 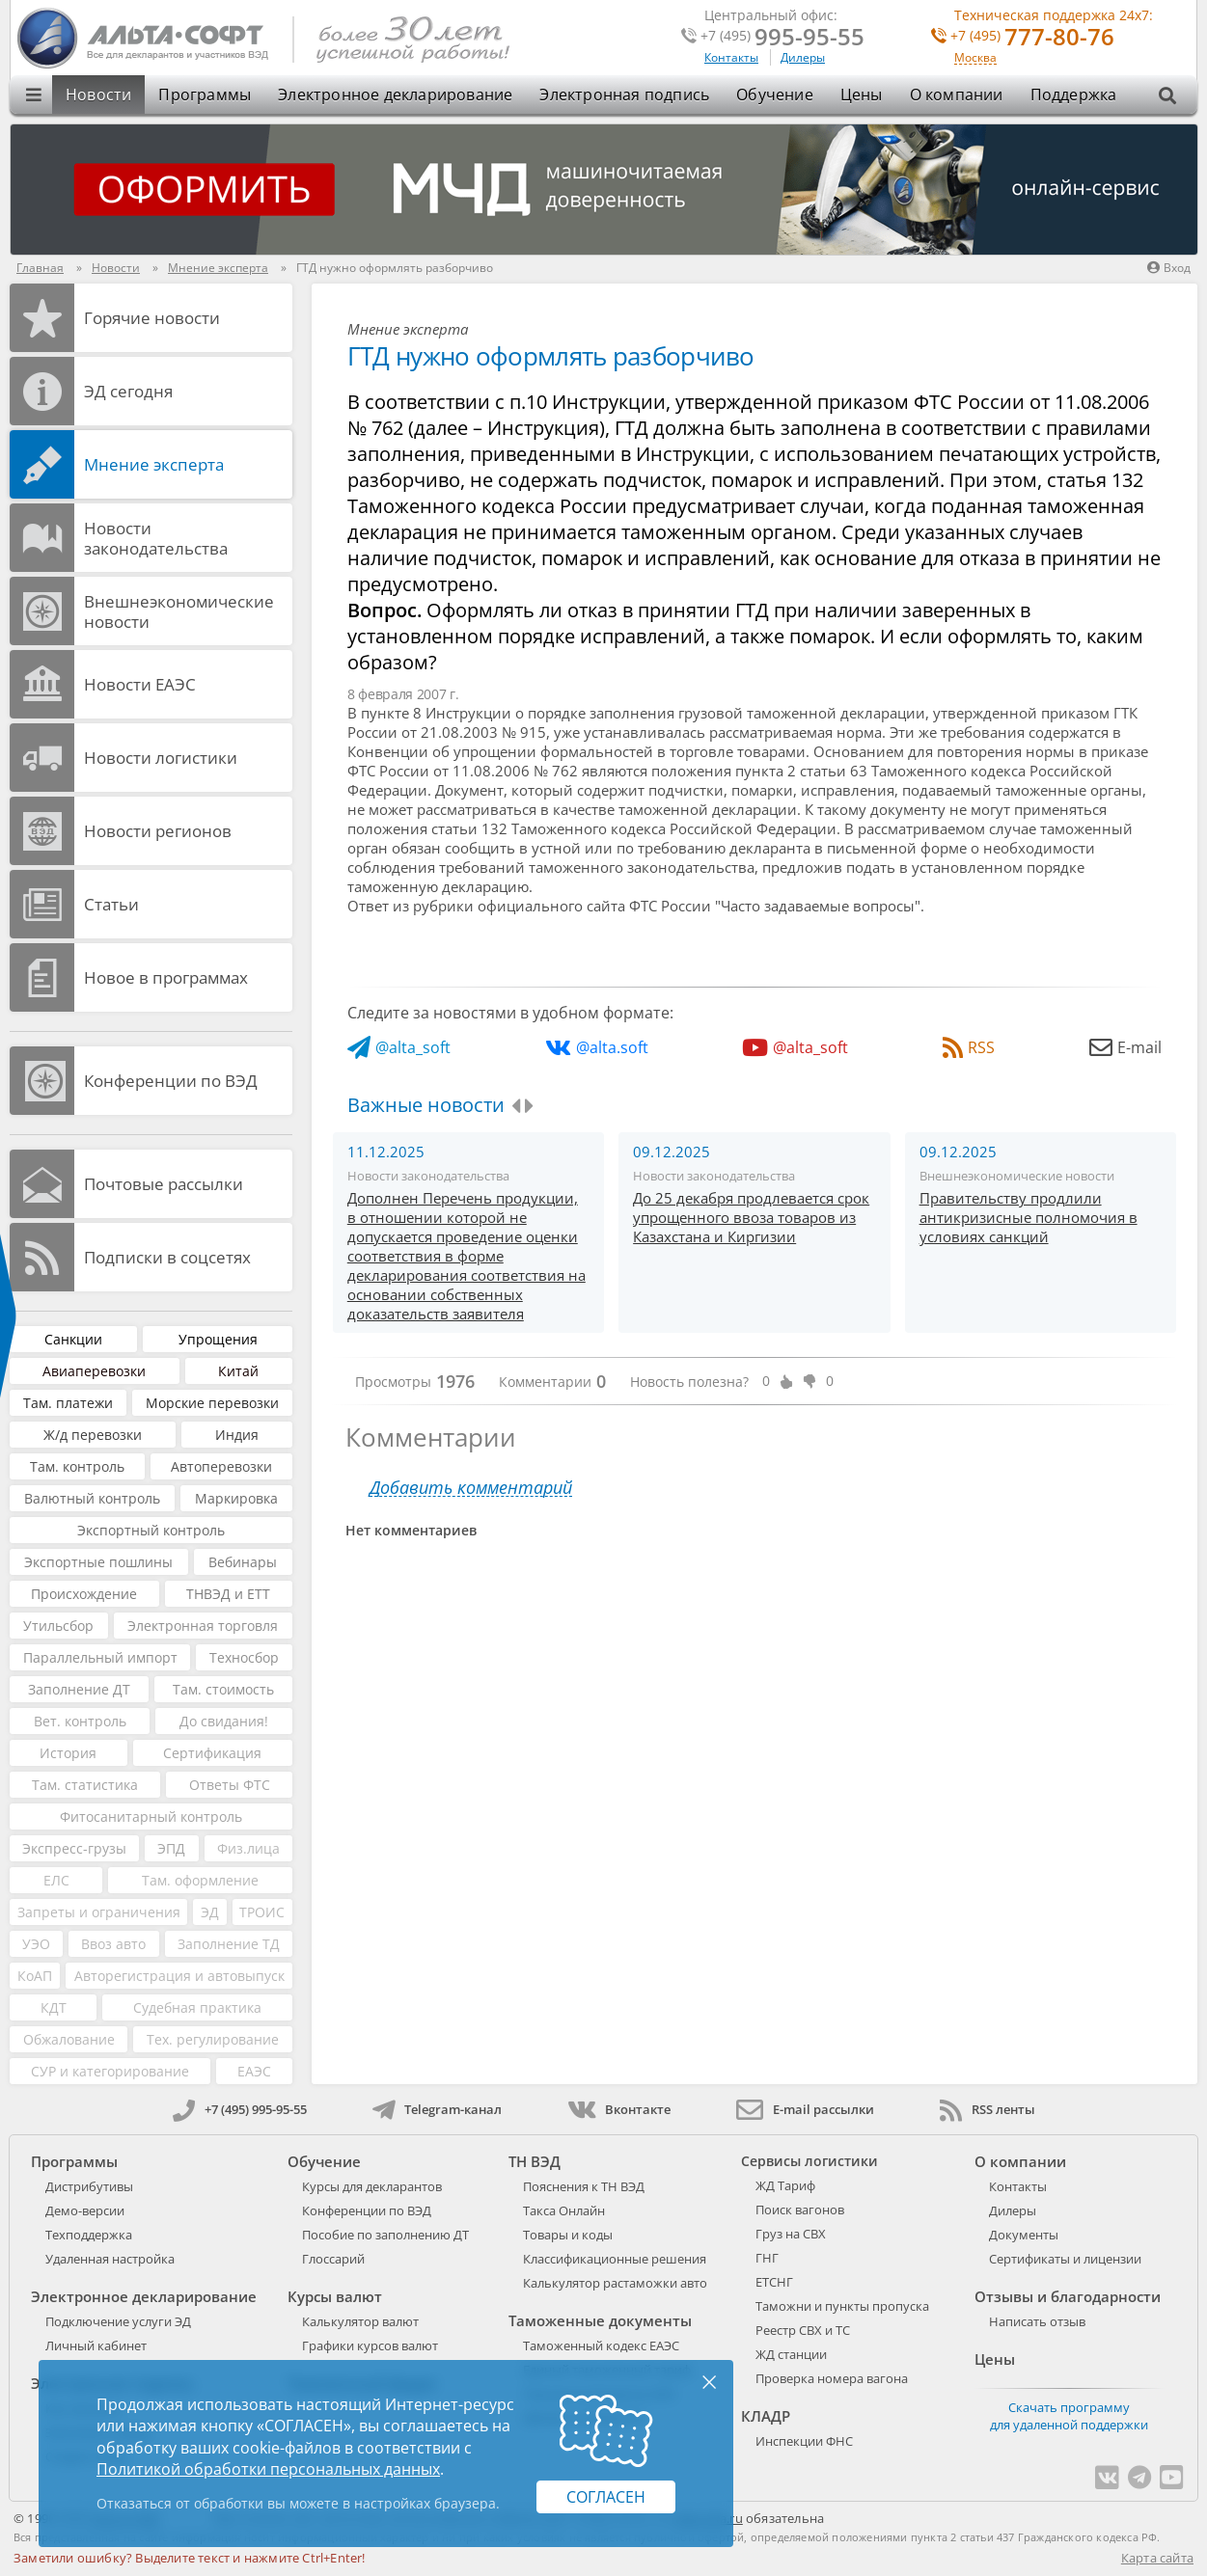 What do you see at coordinates (113, 1944) in the screenshot?
I see `Ввоз авто` at bounding box center [113, 1944].